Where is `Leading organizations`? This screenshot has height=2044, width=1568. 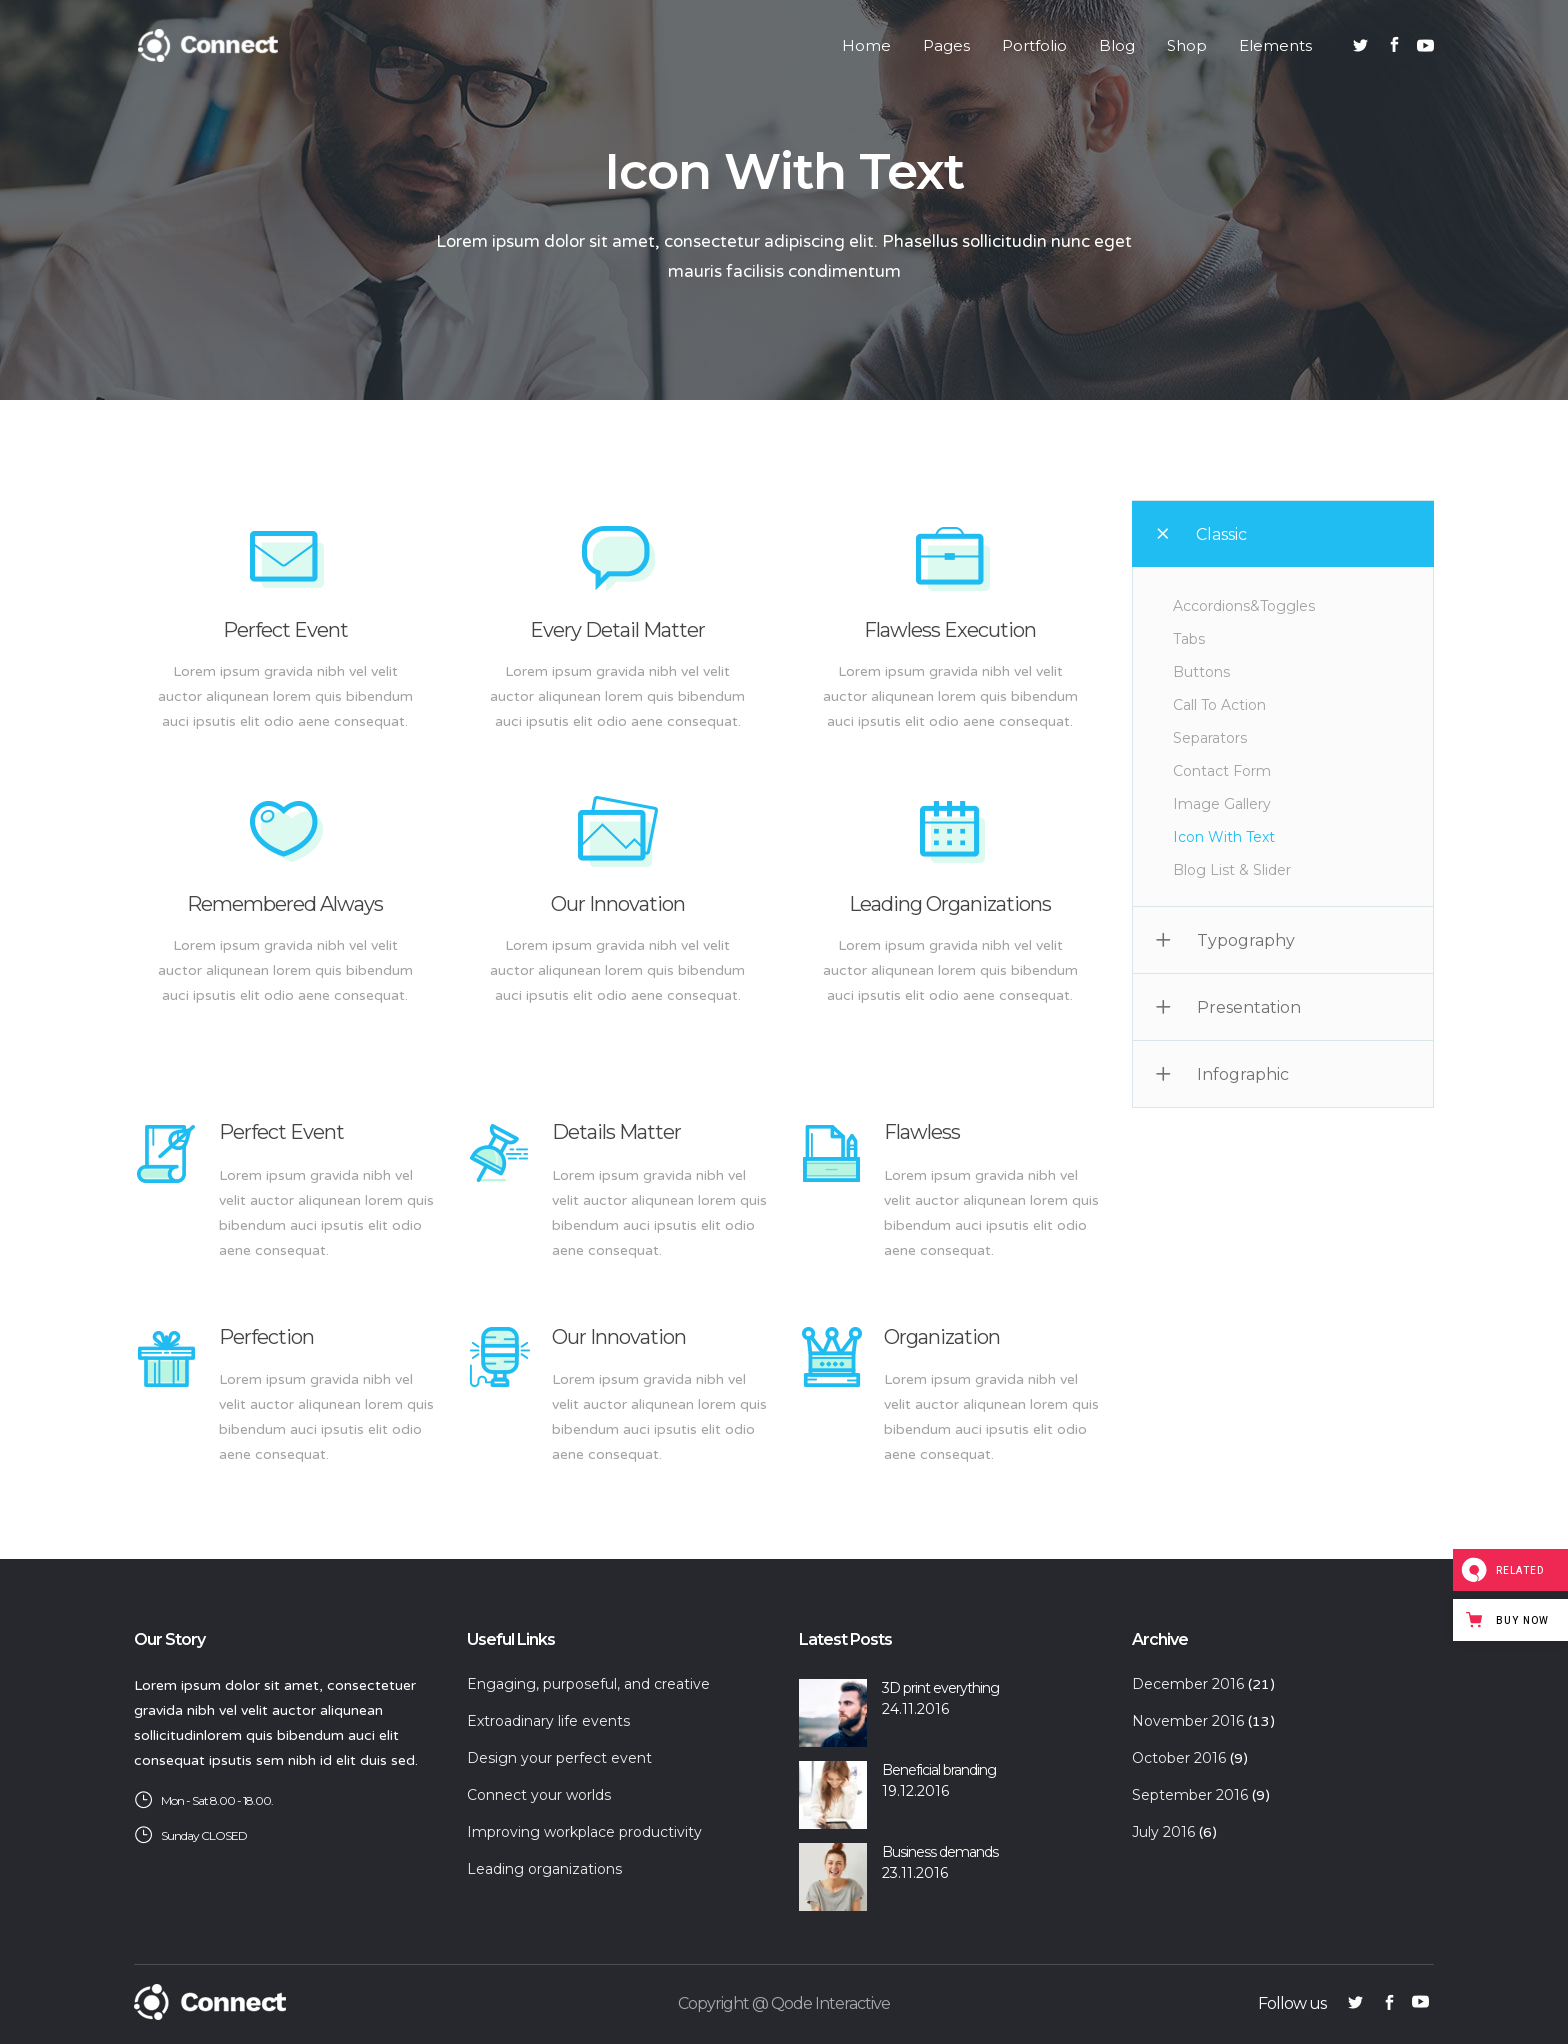 Leading organizations is located at coordinates (544, 1869).